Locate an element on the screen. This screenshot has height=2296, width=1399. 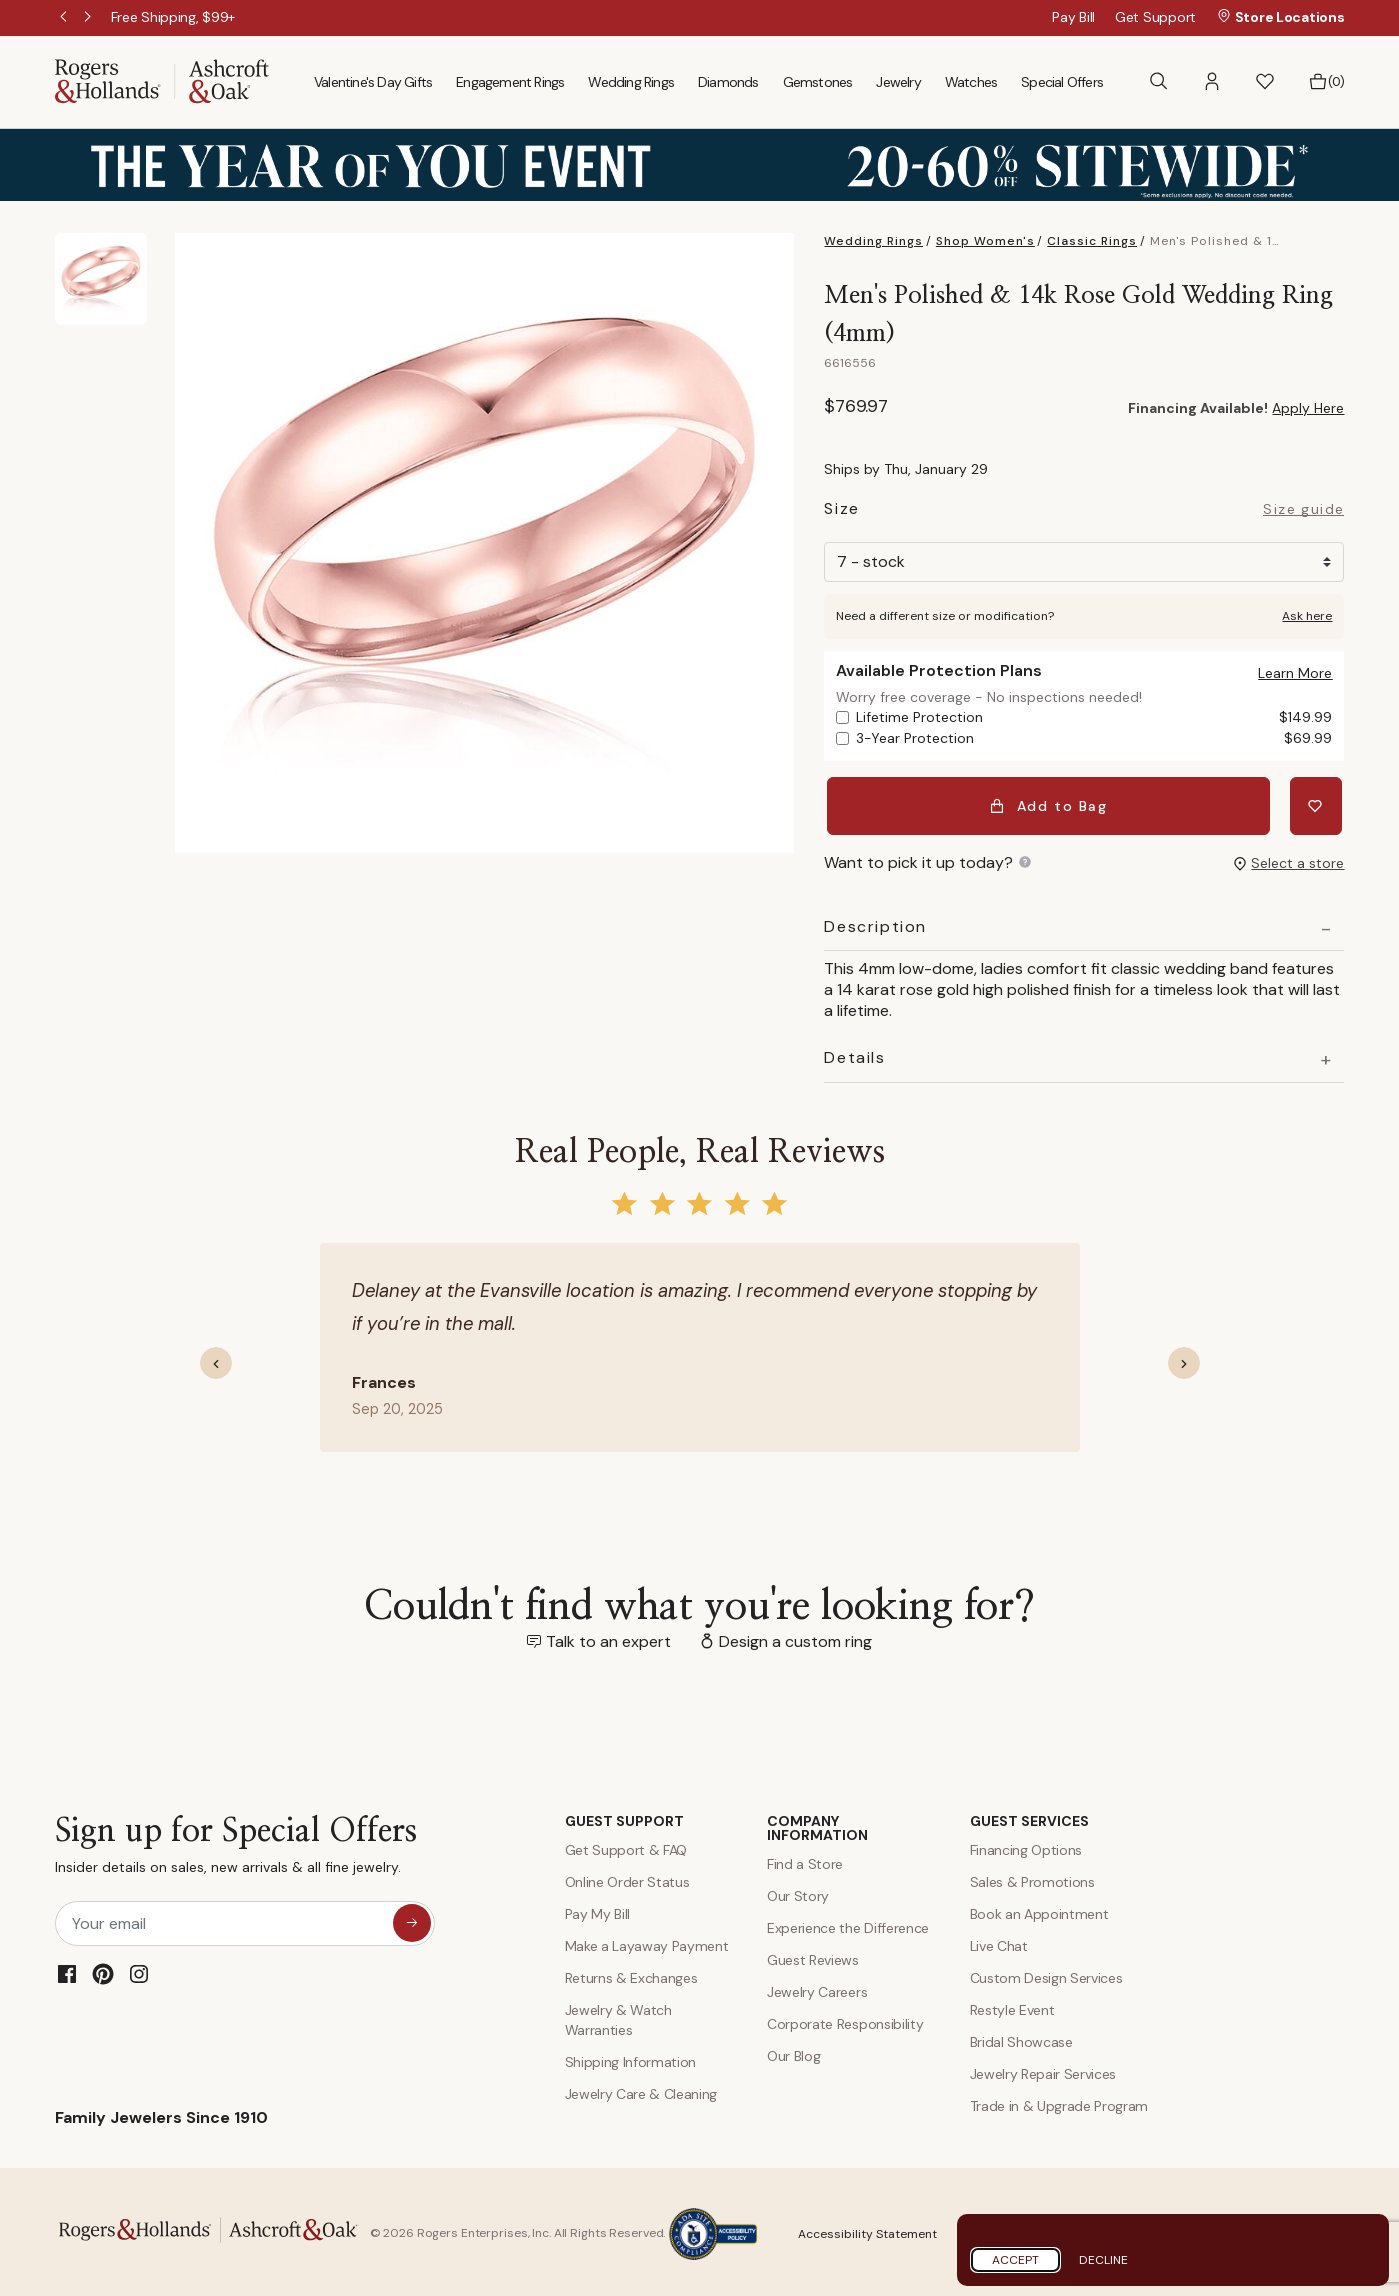
3-Year Protection is located at coordinates (1094, 738).